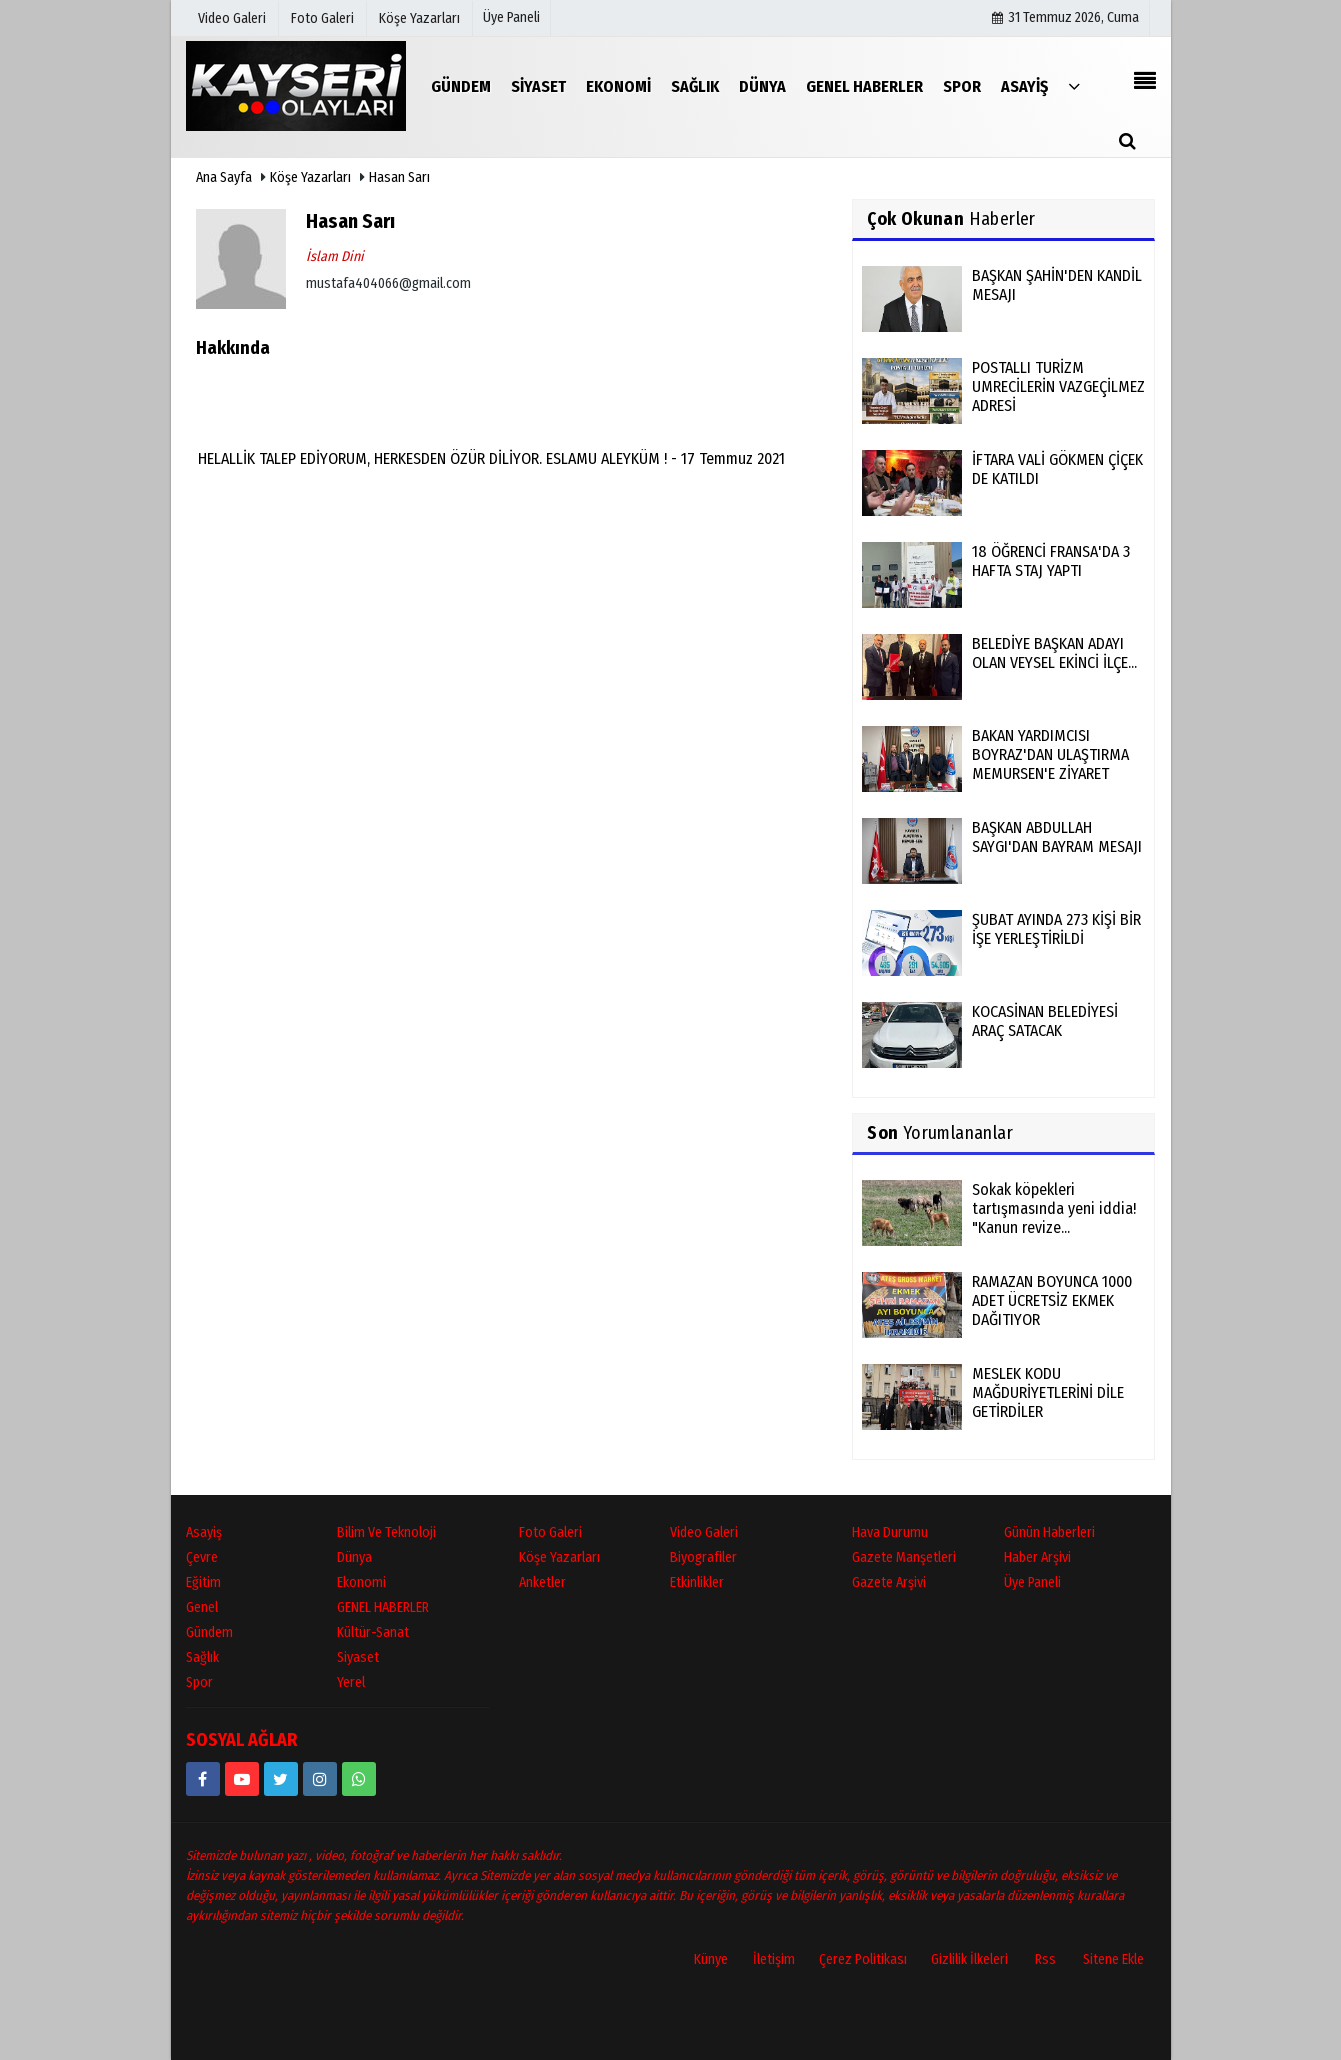 This screenshot has height=2060, width=1341. Describe the element at coordinates (889, 1582) in the screenshot. I see `Gazete Arşivi` at that location.